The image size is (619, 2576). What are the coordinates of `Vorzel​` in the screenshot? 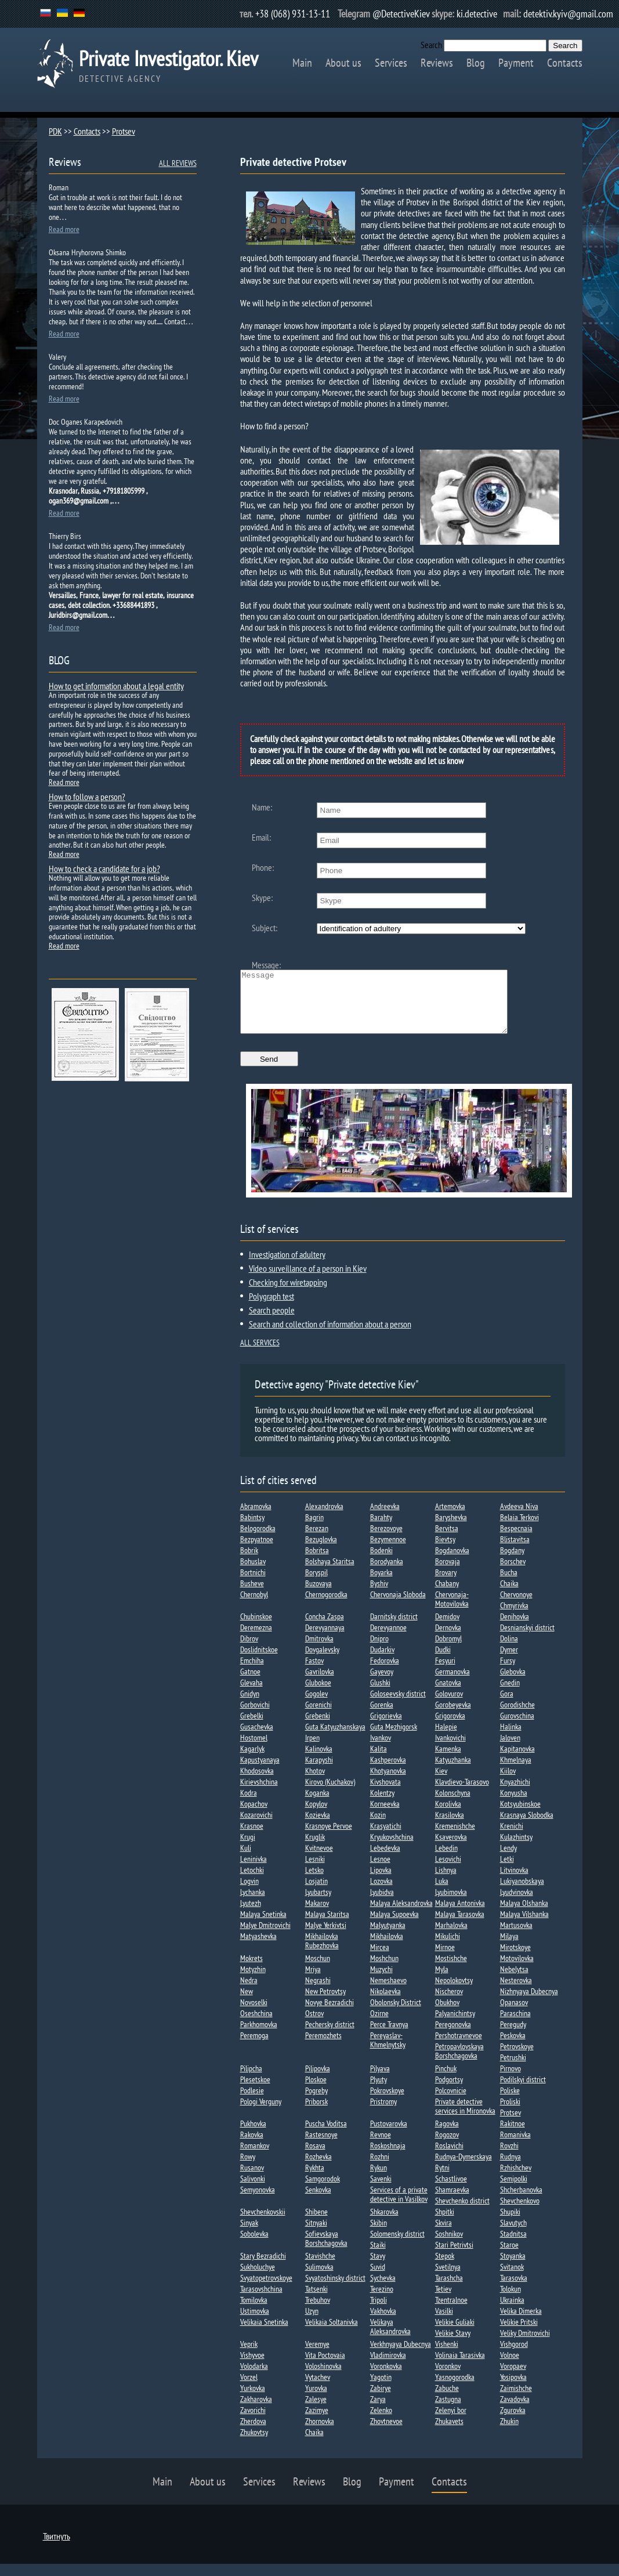 It's located at (249, 2389).